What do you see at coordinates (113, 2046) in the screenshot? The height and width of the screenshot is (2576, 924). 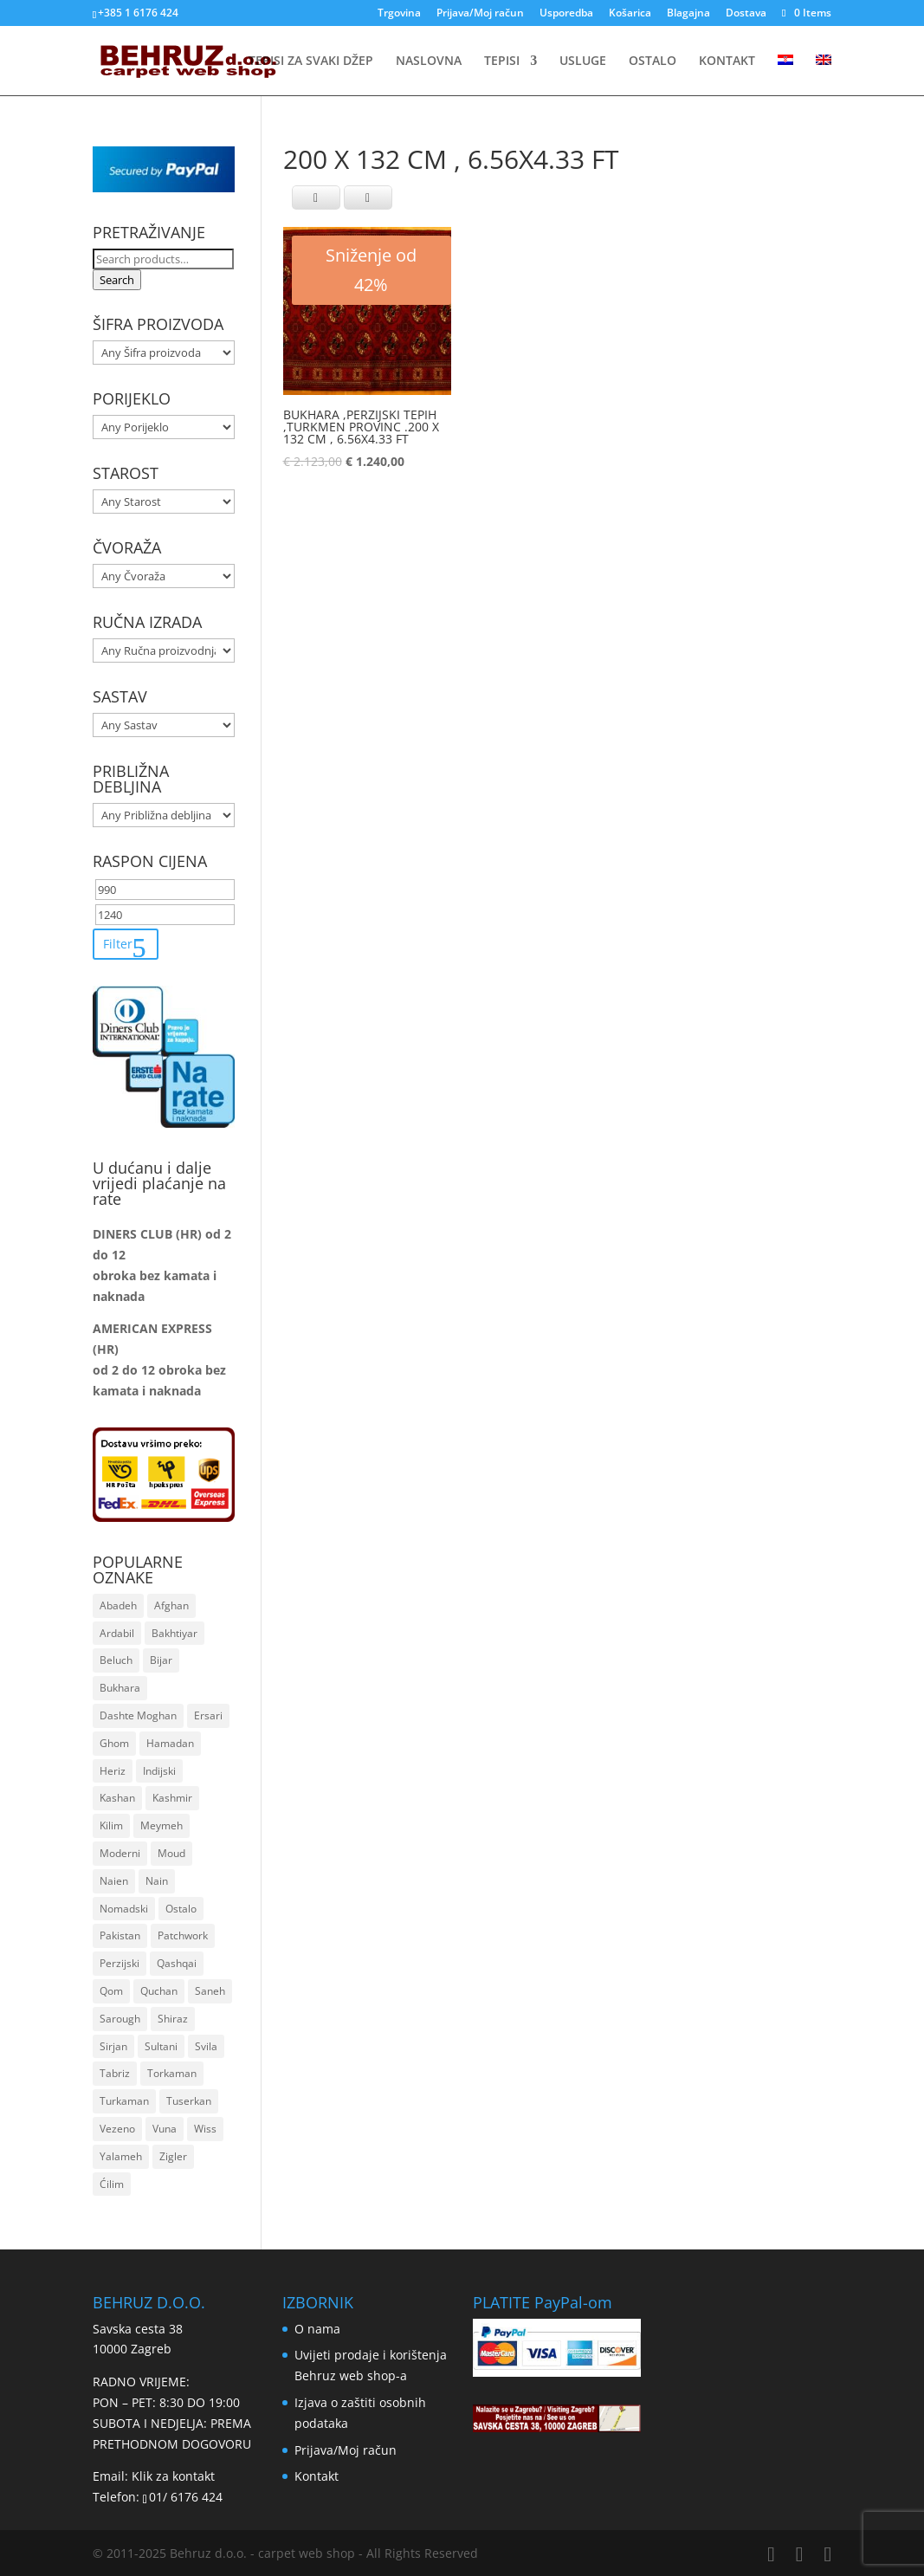 I see `Sirjan [Sirjan (83 stavke)]` at bounding box center [113, 2046].